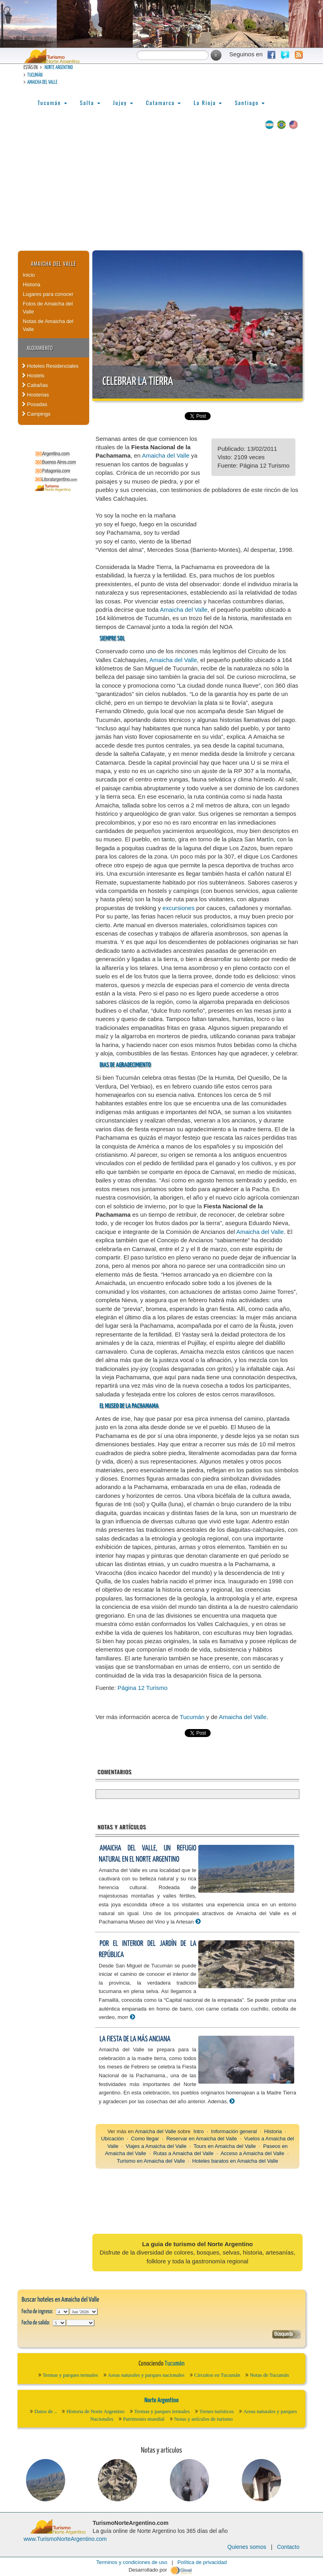 The height and width of the screenshot is (2576, 323). Describe the element at coordinates (35, 385) in the screenshot. I see `Cabañas` at that location.